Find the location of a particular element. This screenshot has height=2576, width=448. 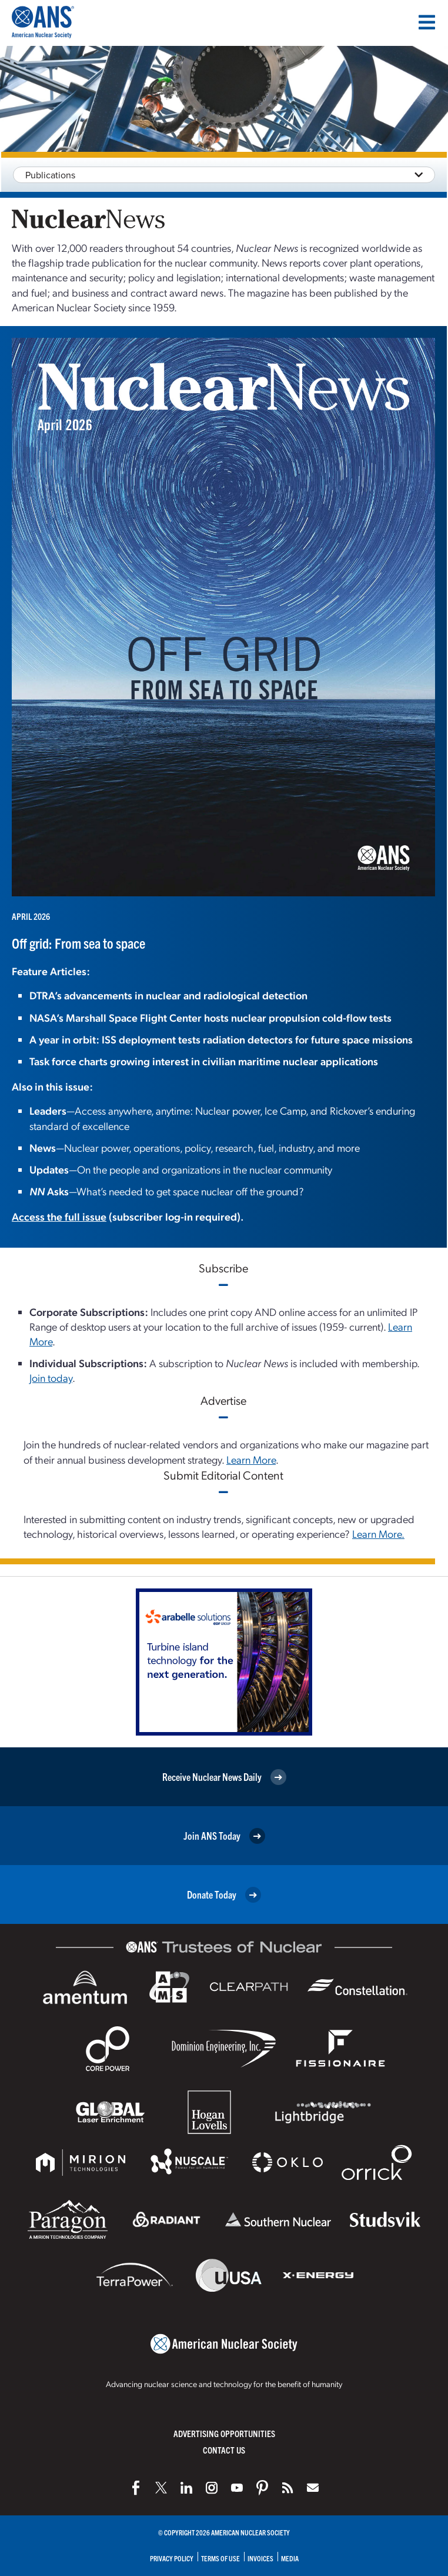

Invoices is located at coordinates (260, 2558).